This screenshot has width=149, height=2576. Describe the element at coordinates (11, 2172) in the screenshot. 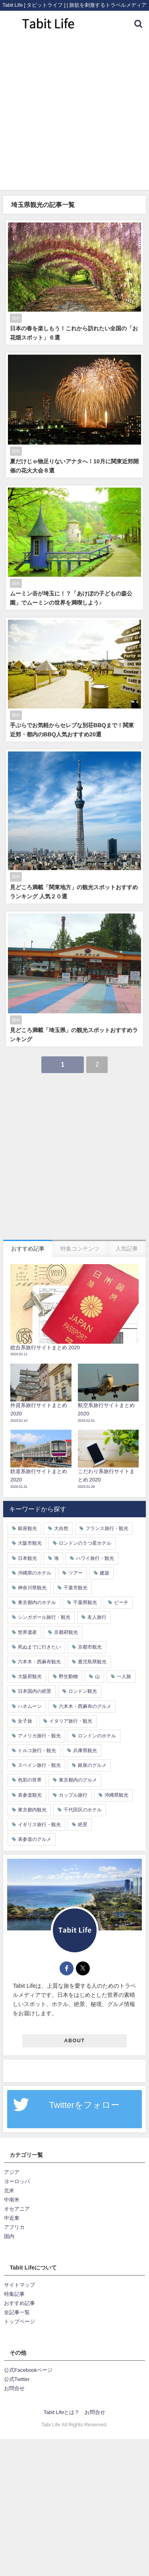

I see `アジア` at that location.